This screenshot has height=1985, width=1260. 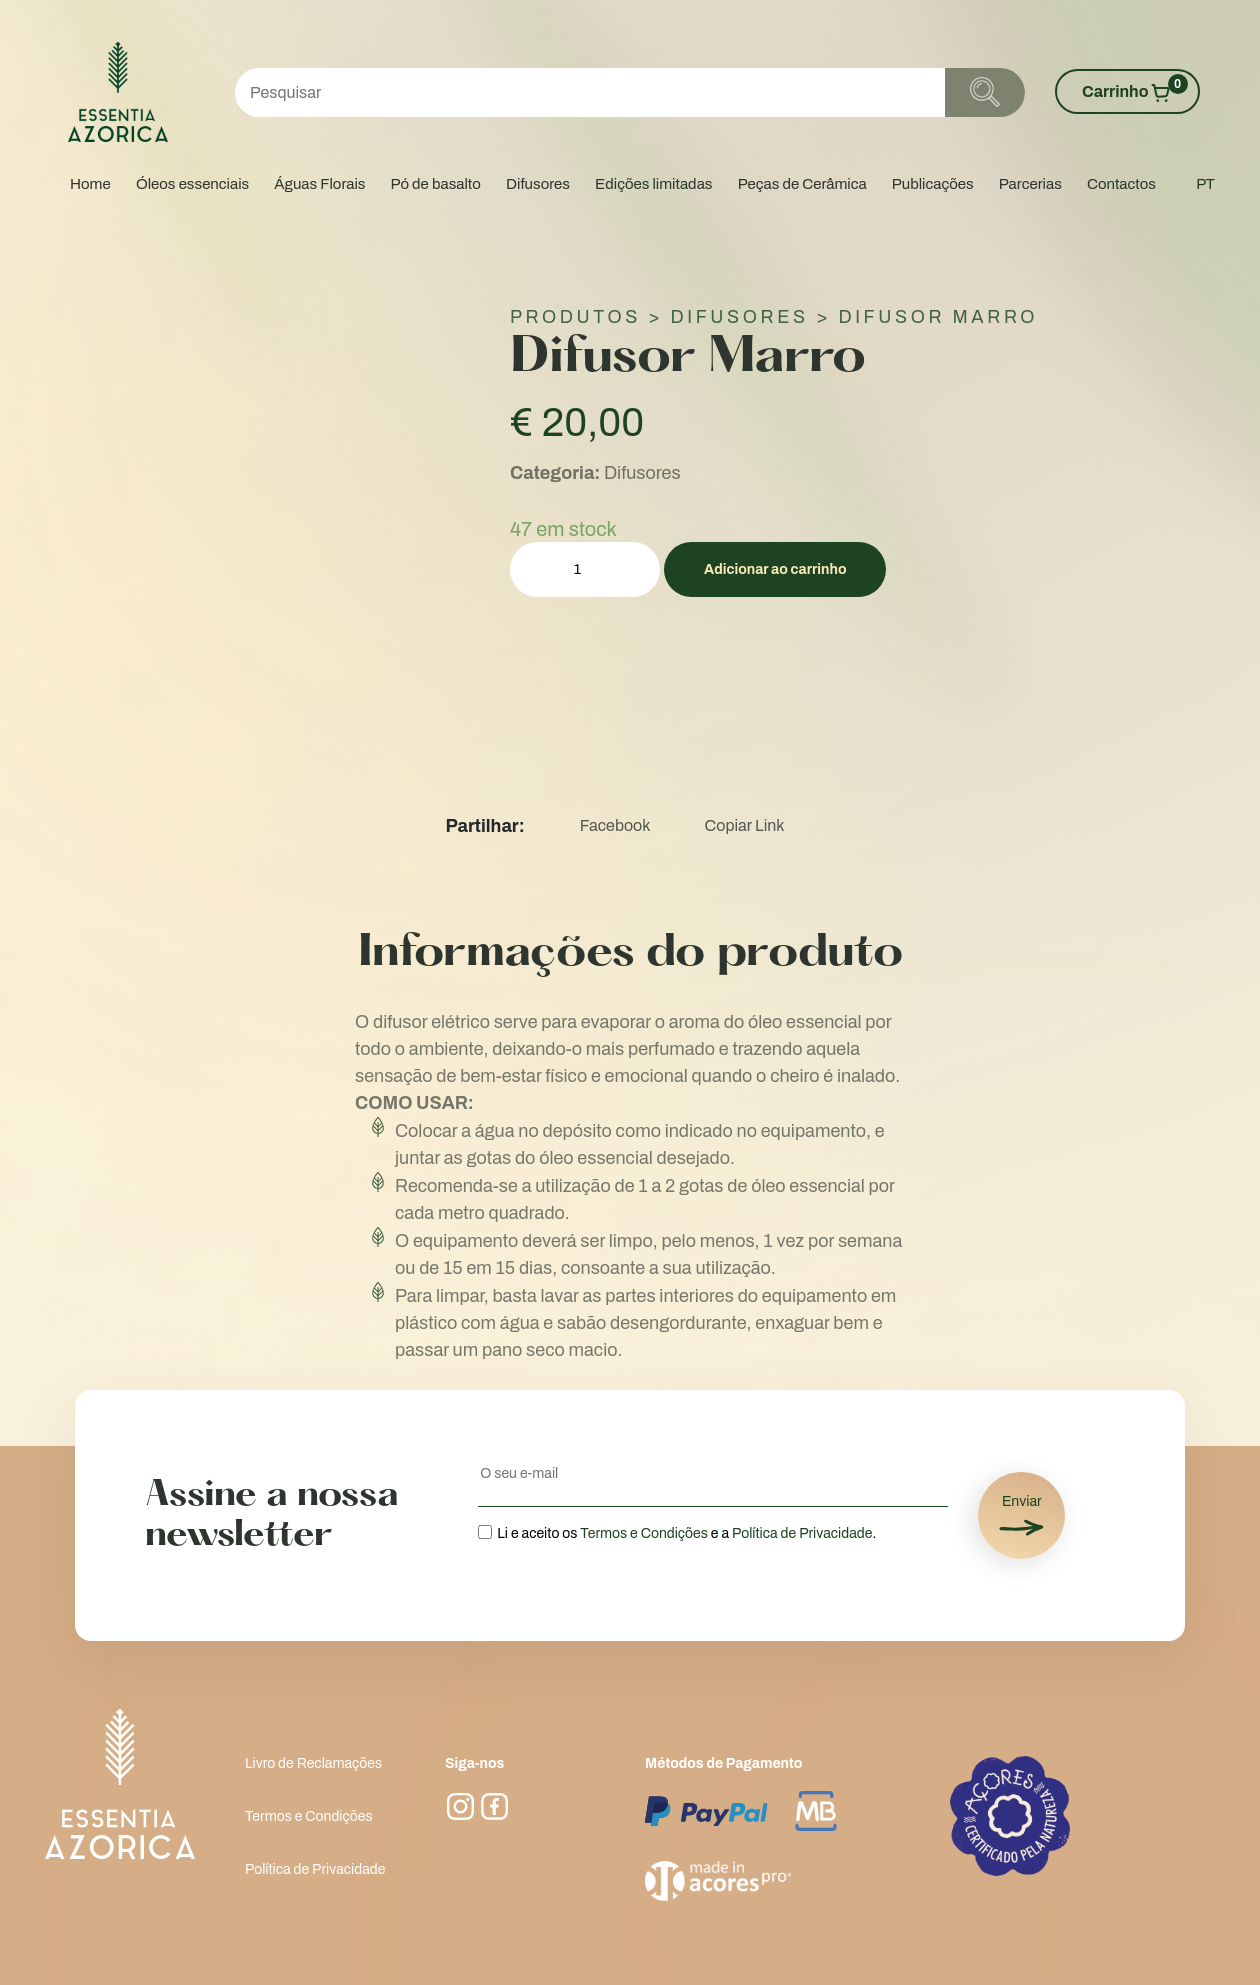 What do you see at coordinates (1205, 184) in the screenshot?
I see `PT` at bounding box center [1205, 184].